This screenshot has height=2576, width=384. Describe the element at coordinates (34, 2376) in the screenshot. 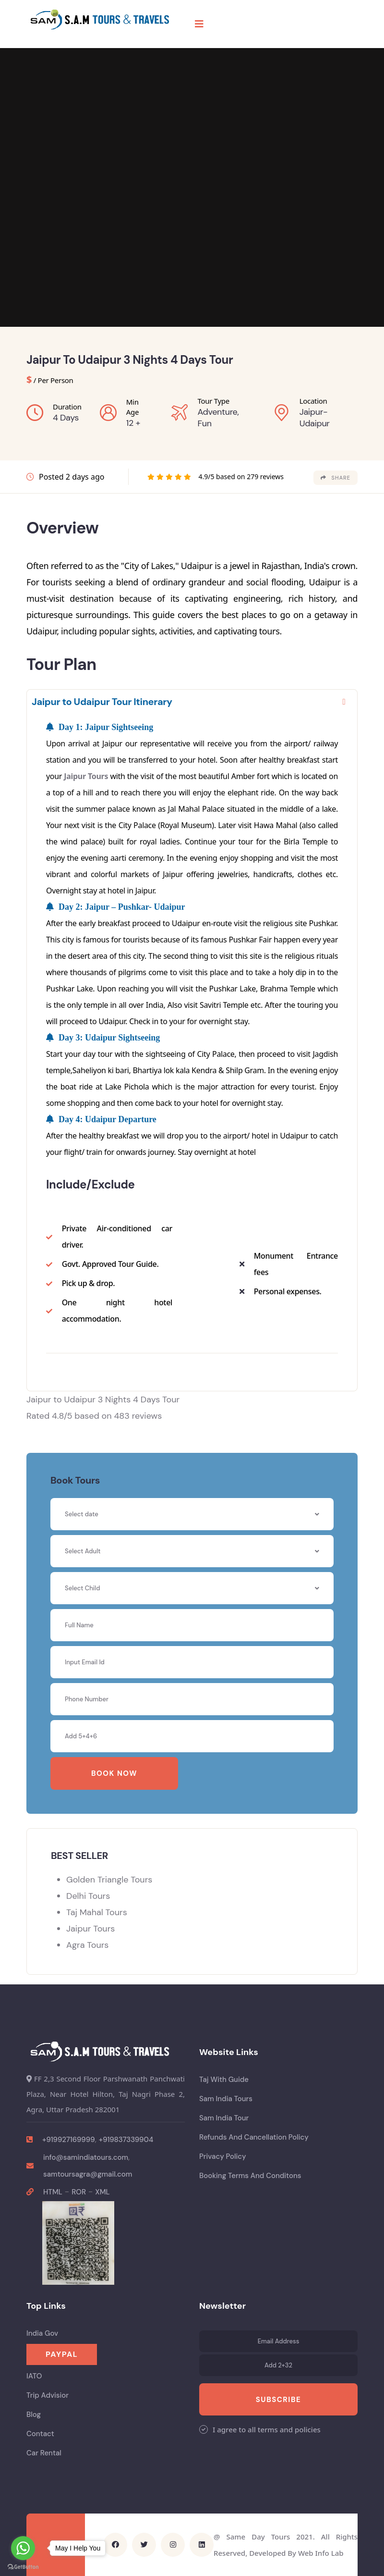

I see `IATO` at that location.